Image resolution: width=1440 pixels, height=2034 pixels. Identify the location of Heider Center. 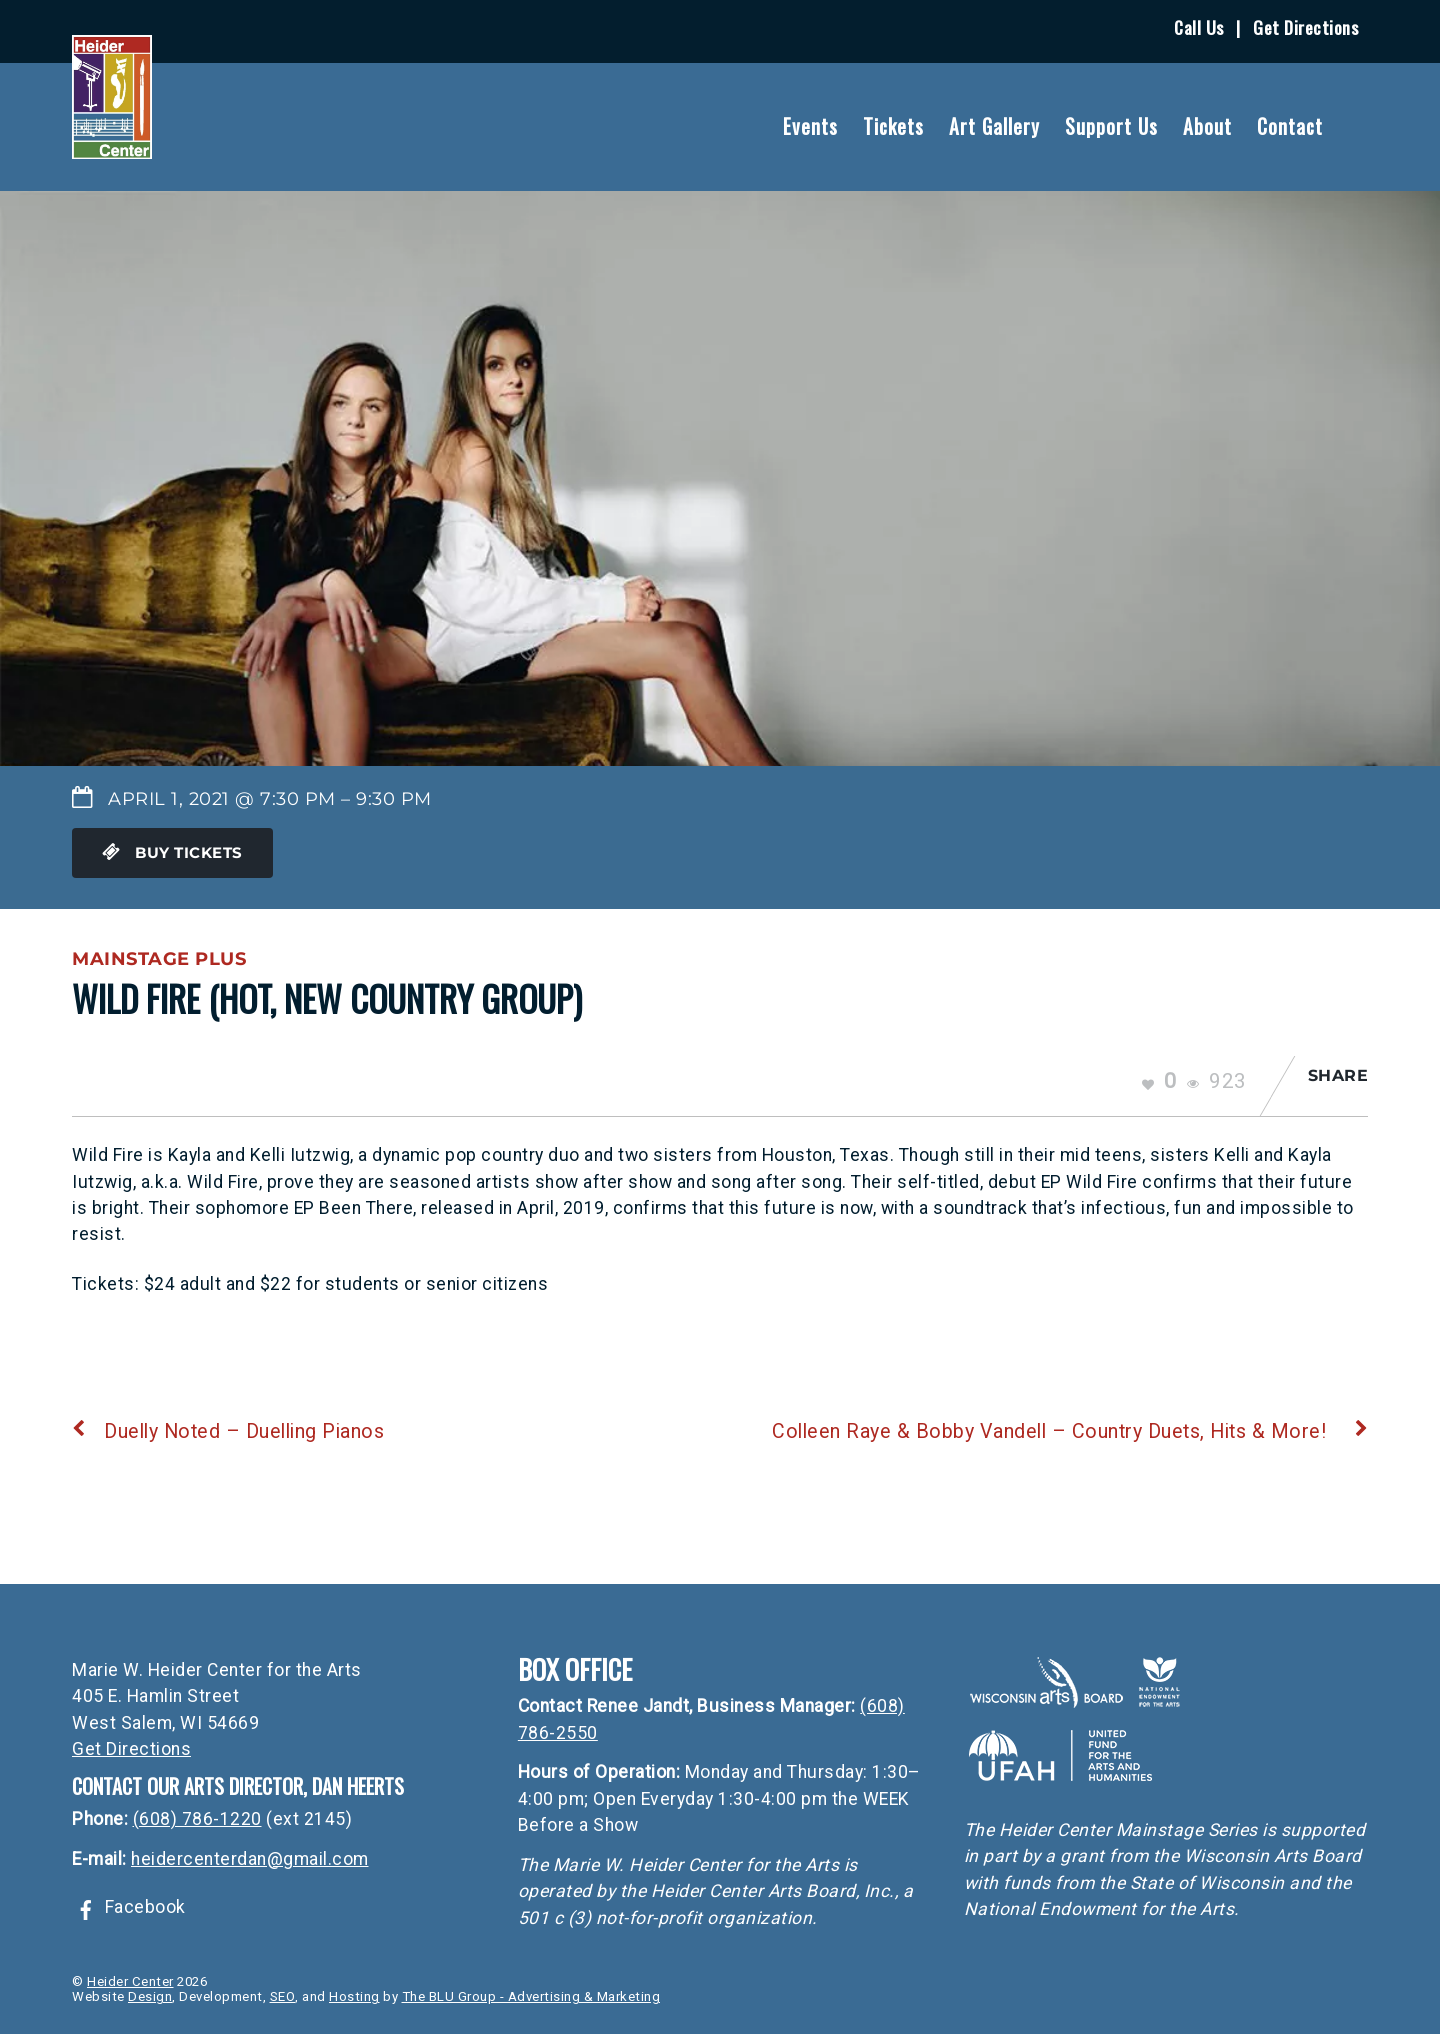
(130, 1981).